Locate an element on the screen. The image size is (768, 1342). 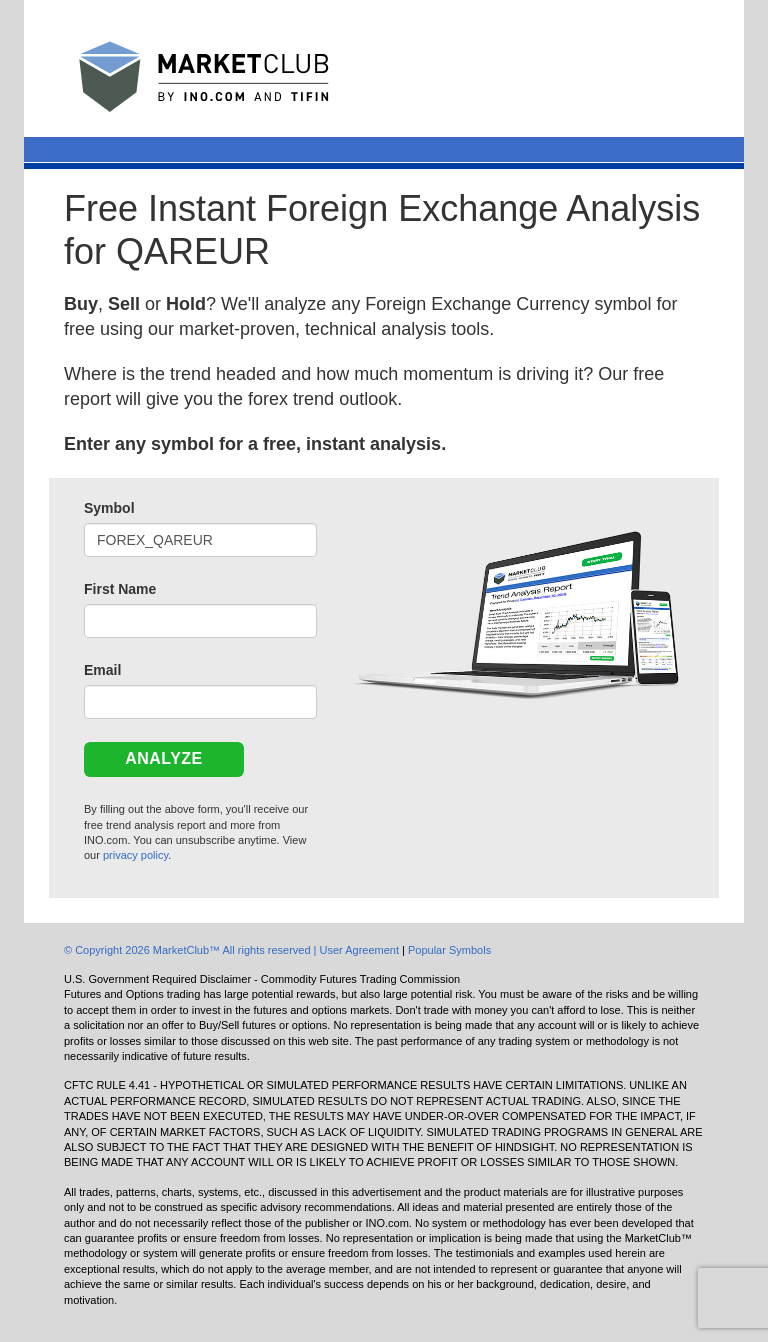
First Name is located at coordinates (120, 589).